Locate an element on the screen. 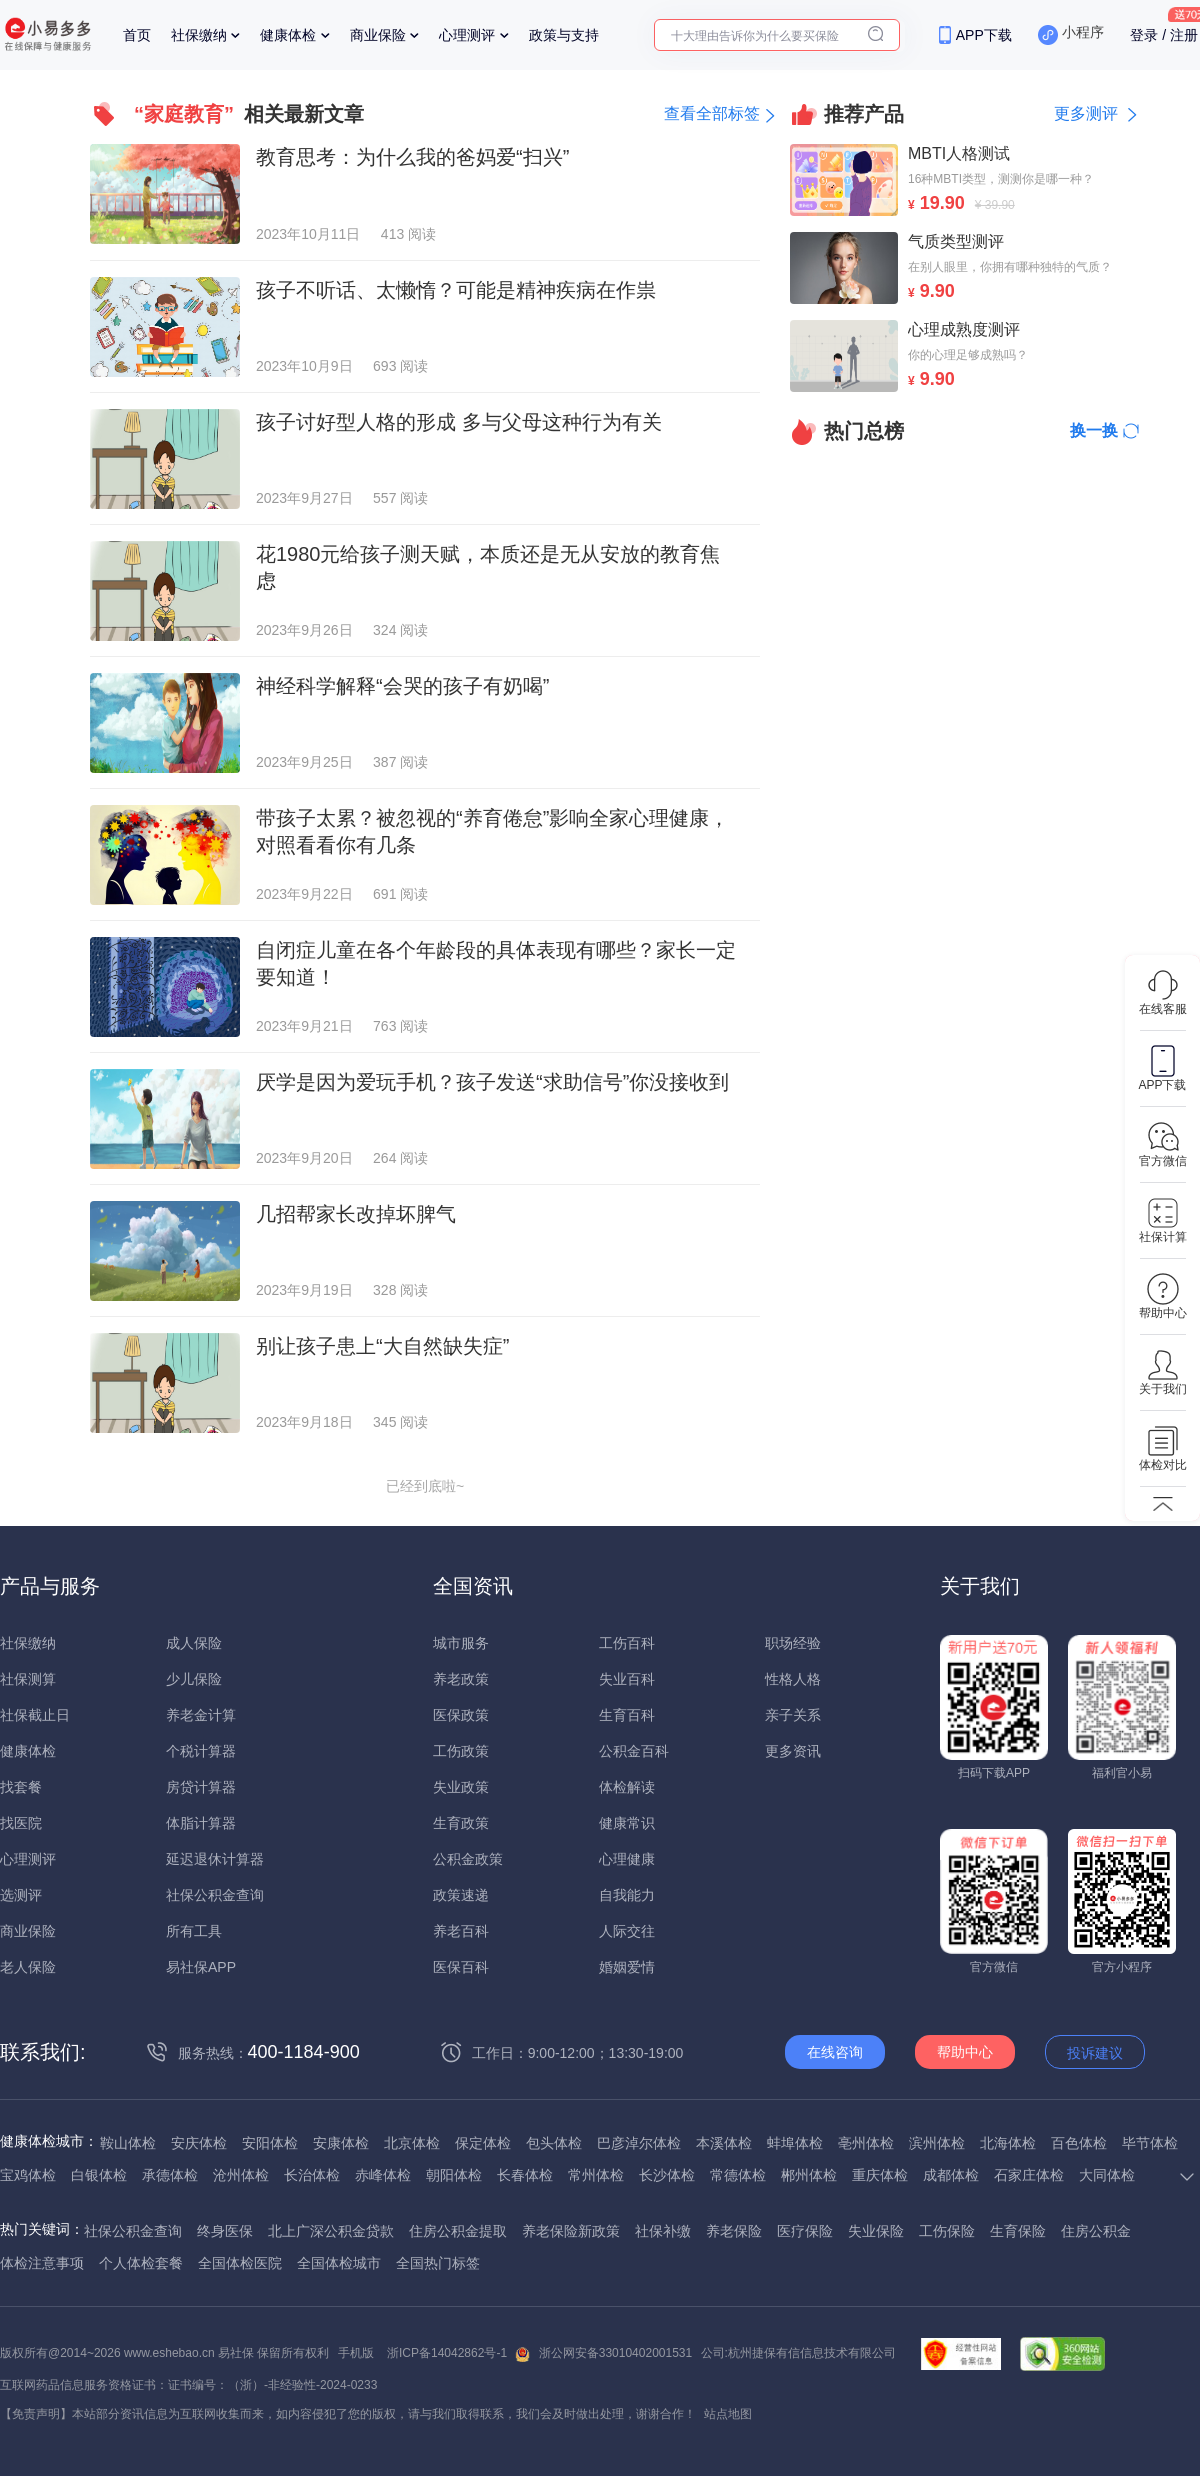 The image size is (1200, 2476). 政策速递 is located at coordinates (461, 1895).